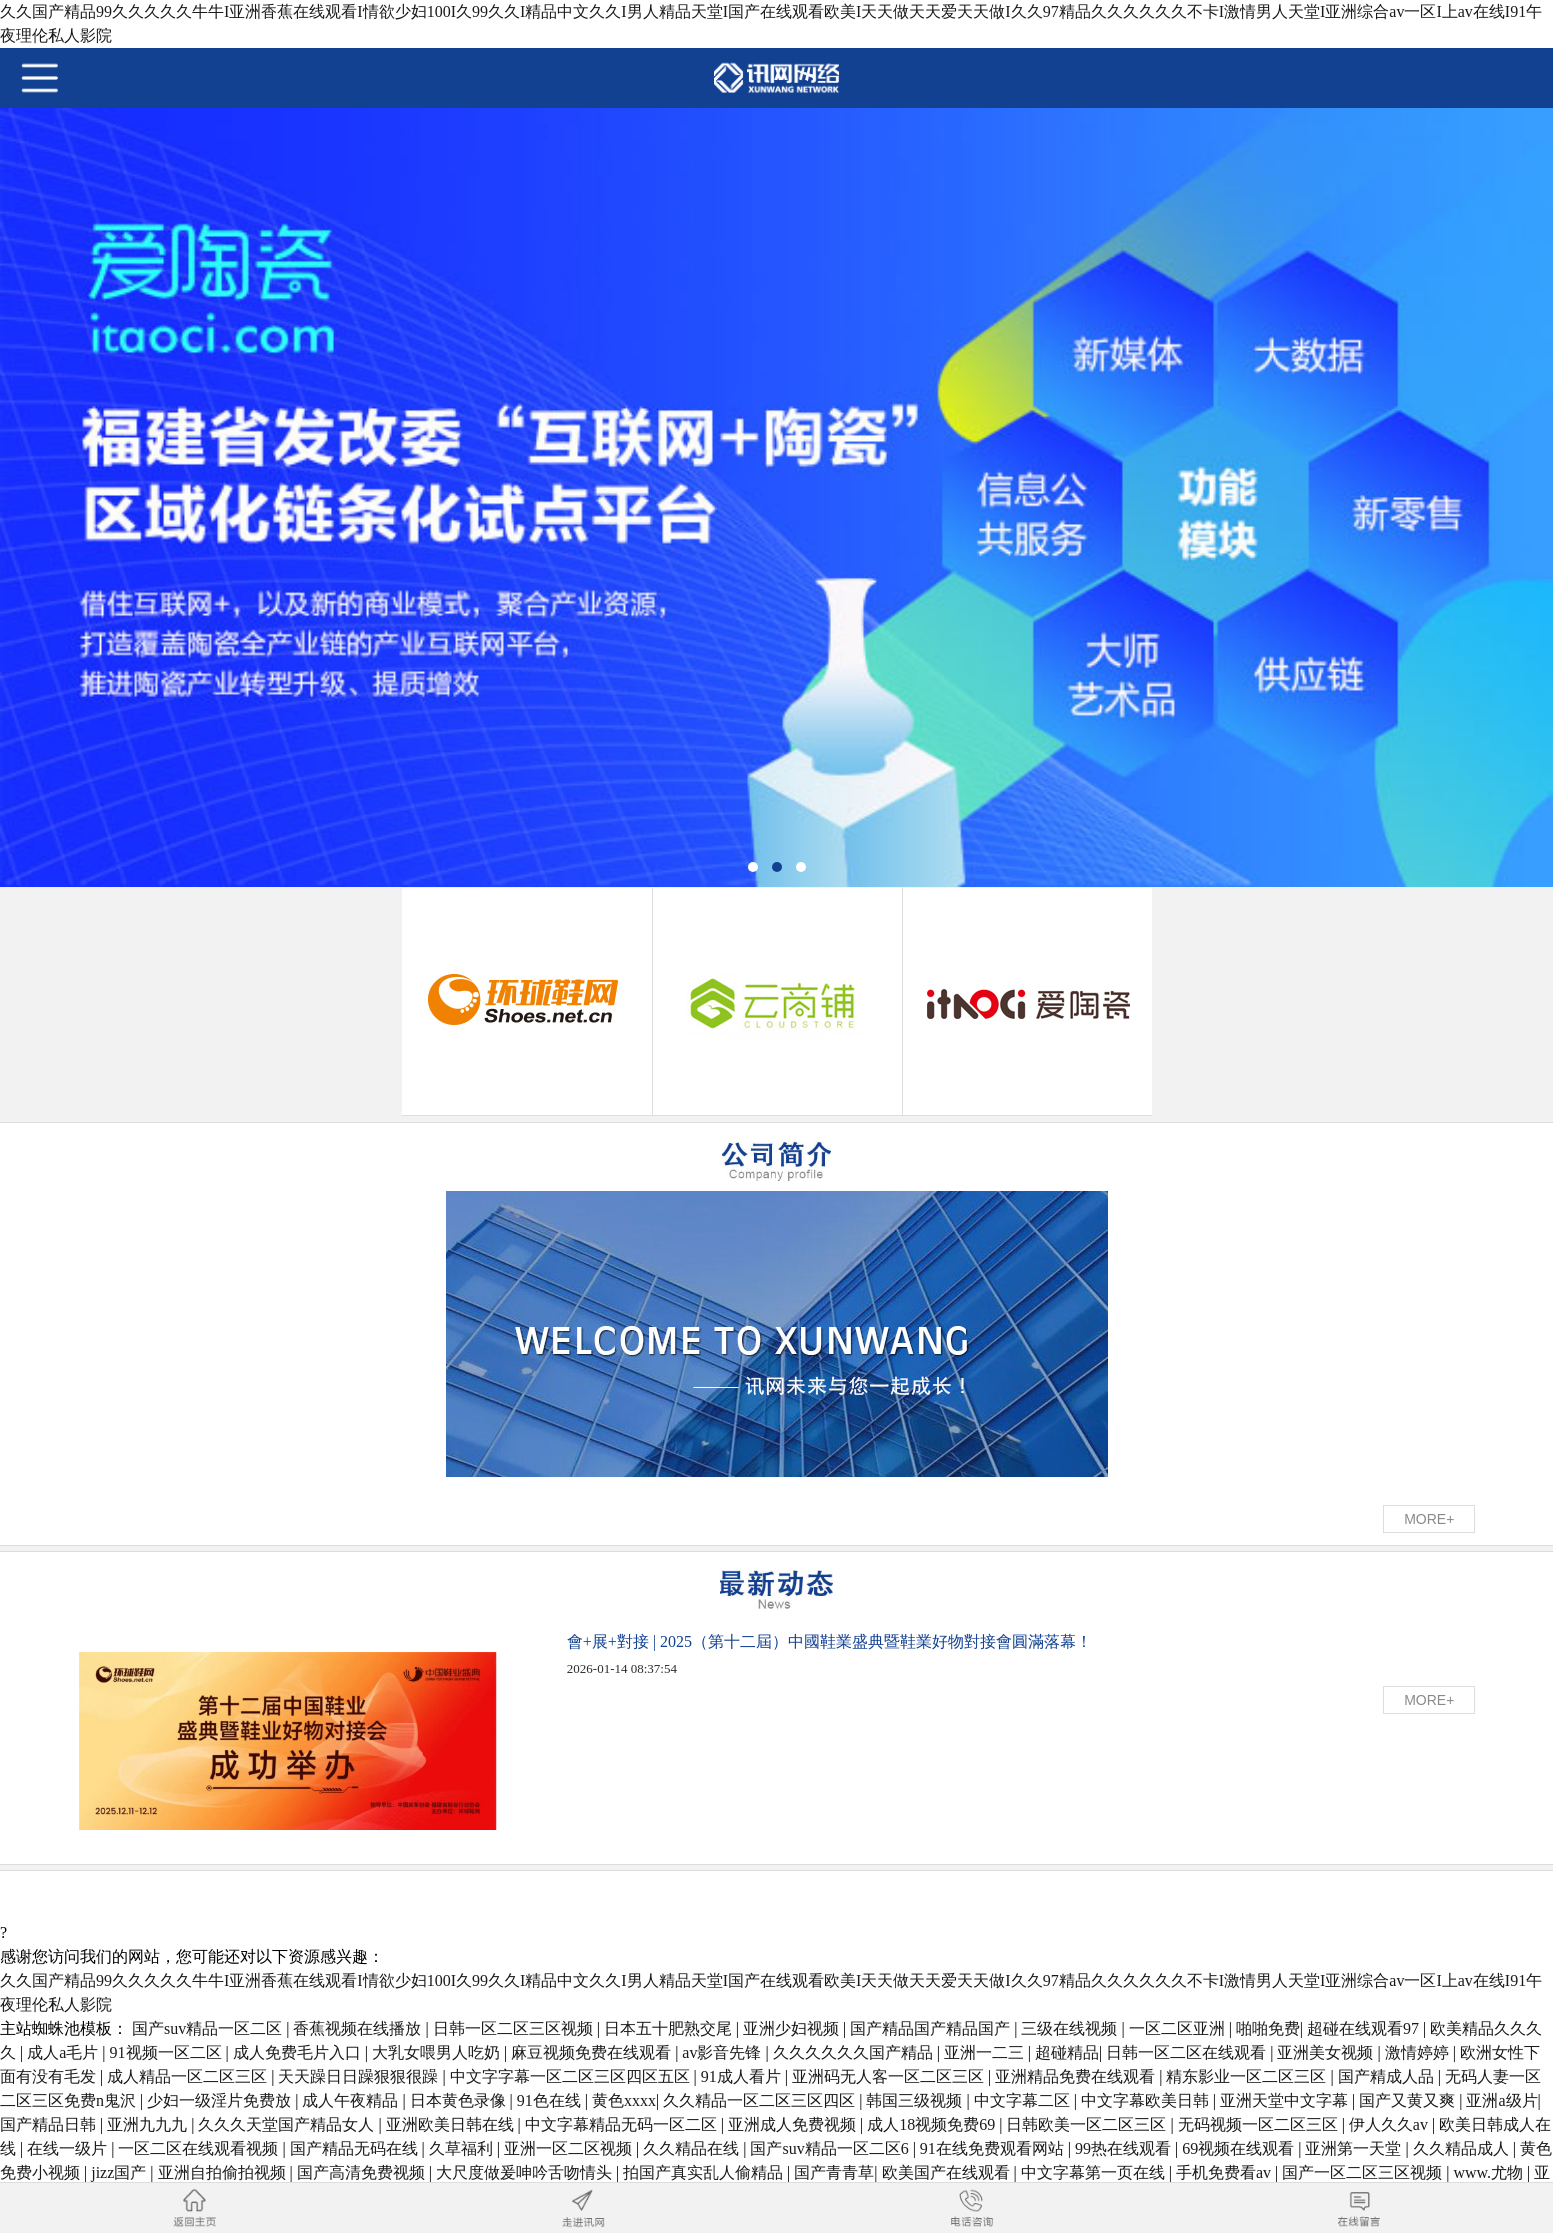 The width and height of the screenshot is (1553, 2233). Describe the element at coordinates (1364, 2172) in the screenshot. I see `国产一区二区三区视频` at that location.